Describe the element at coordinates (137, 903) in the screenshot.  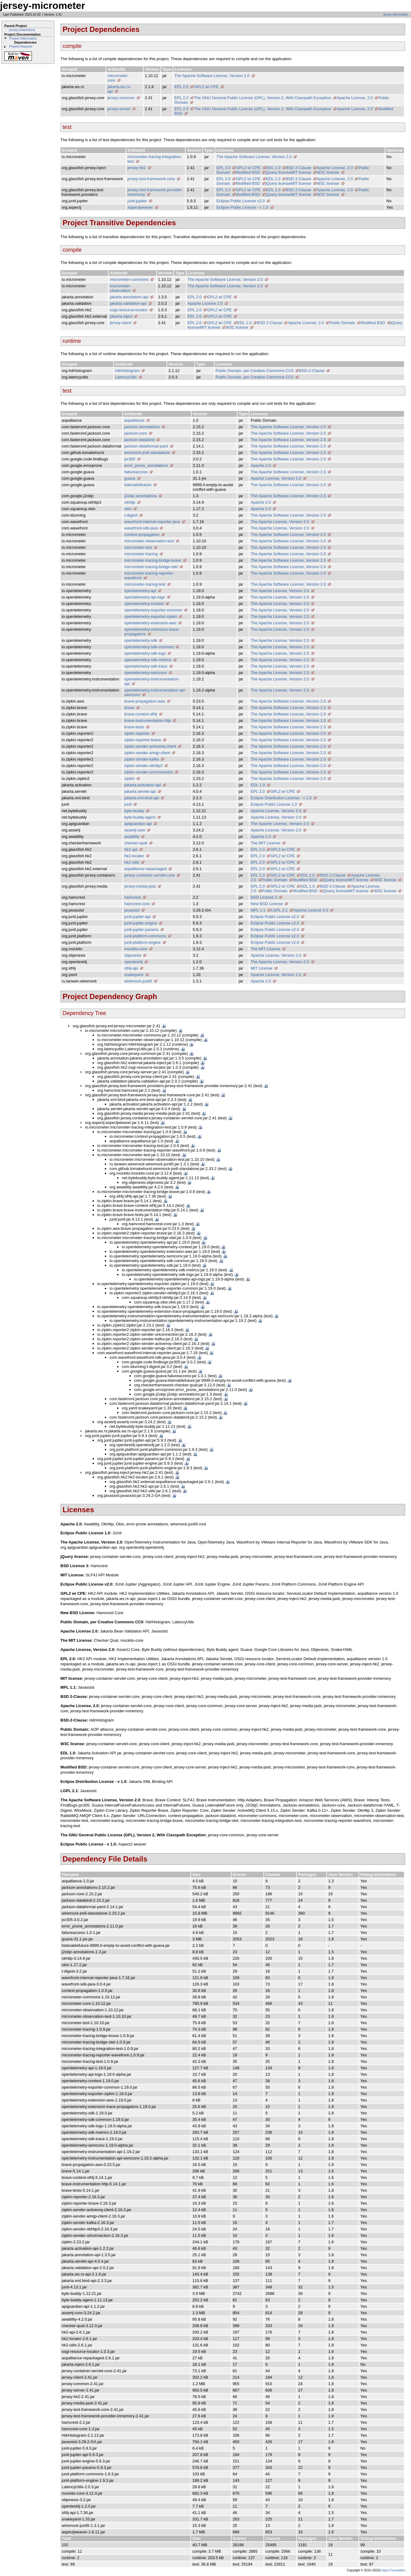
I see `hamcrest-core` at that location.